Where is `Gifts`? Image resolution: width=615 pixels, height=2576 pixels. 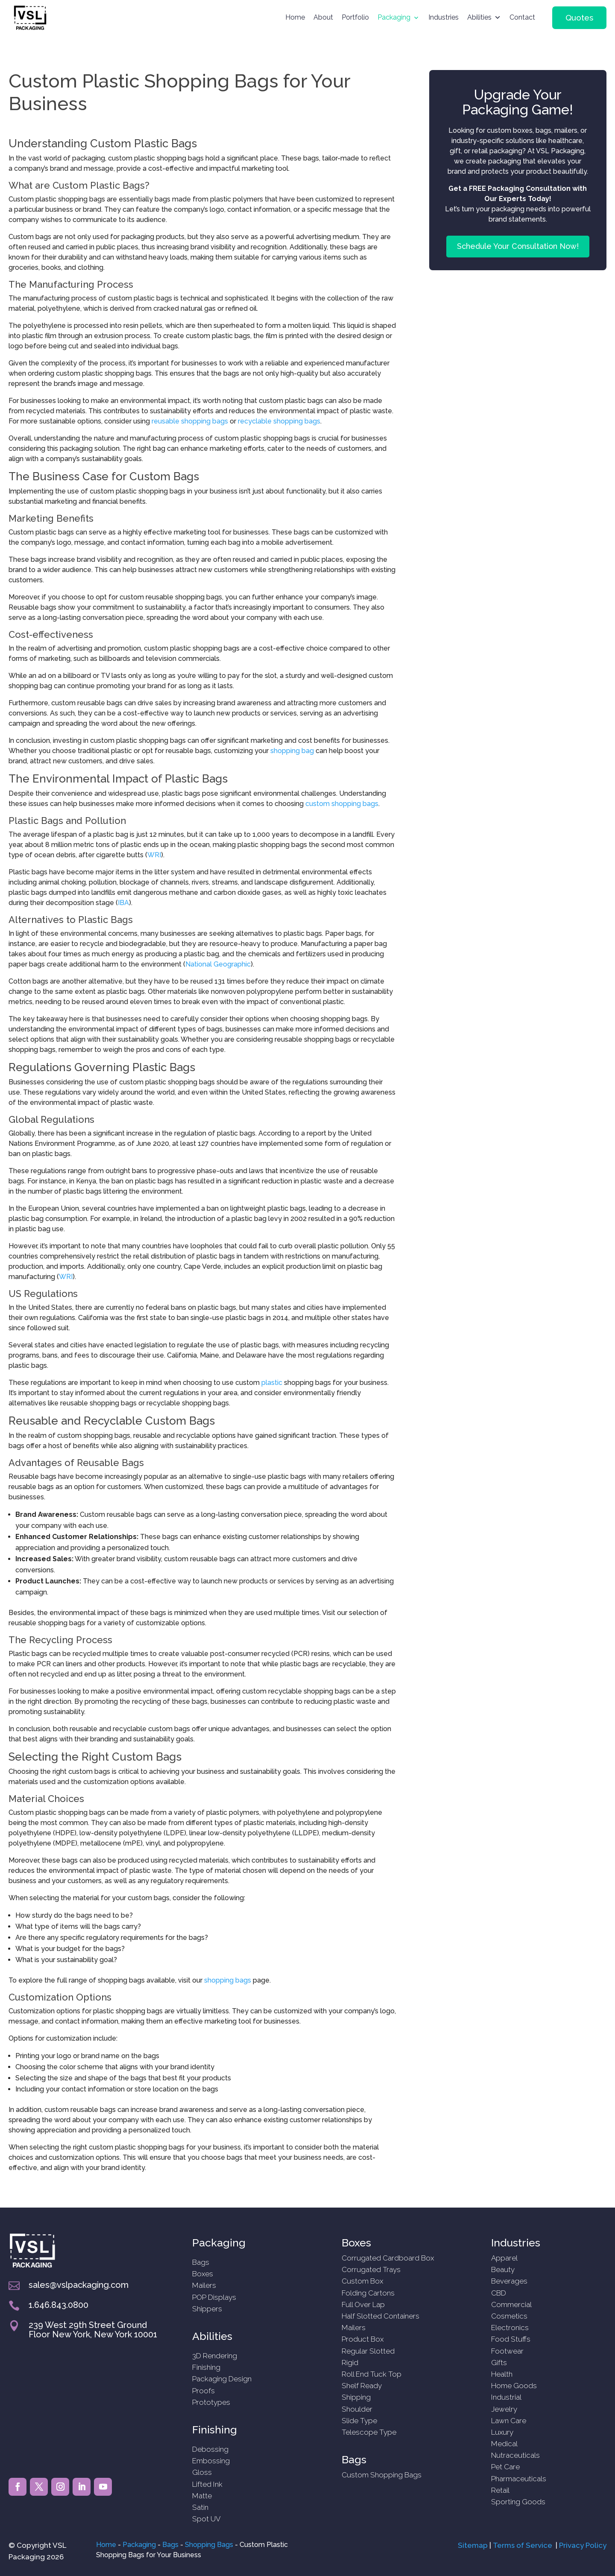
Gifts is located at coordinates (499, 2362).